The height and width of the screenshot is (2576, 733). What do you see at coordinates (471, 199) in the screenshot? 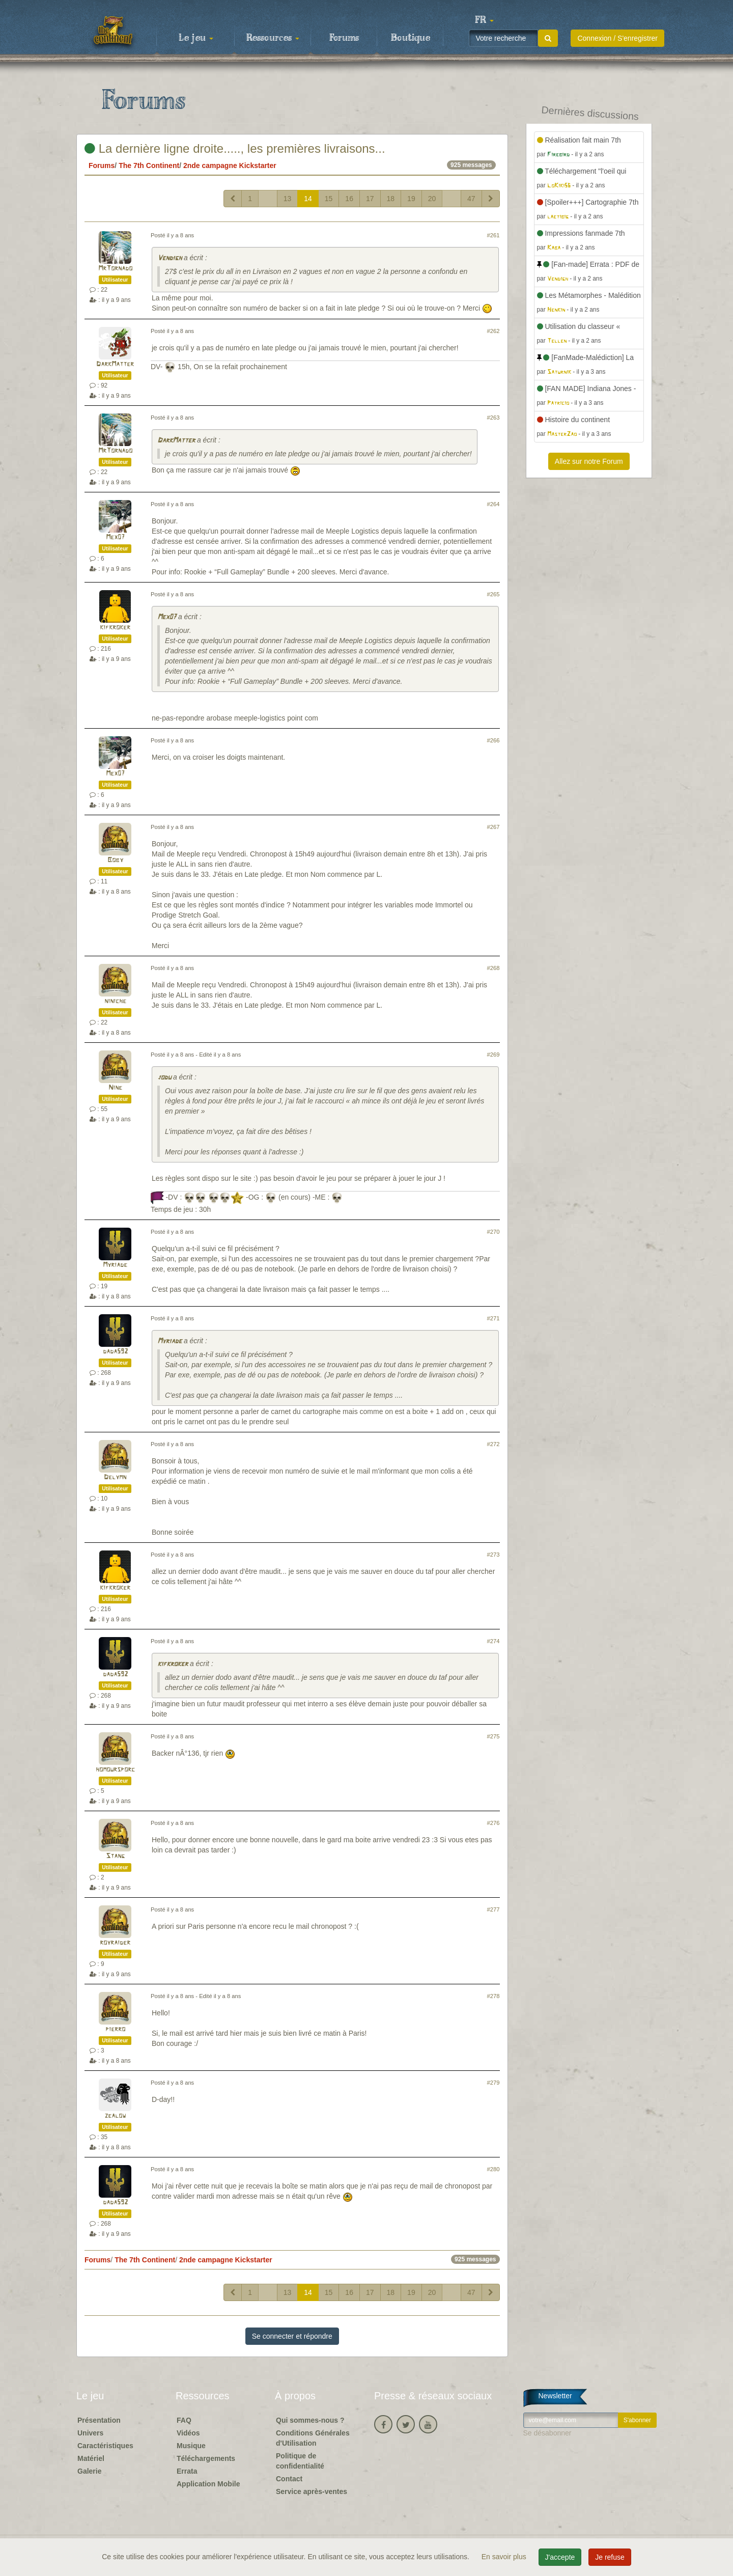
I see `47` at bounding box center [471, 199].